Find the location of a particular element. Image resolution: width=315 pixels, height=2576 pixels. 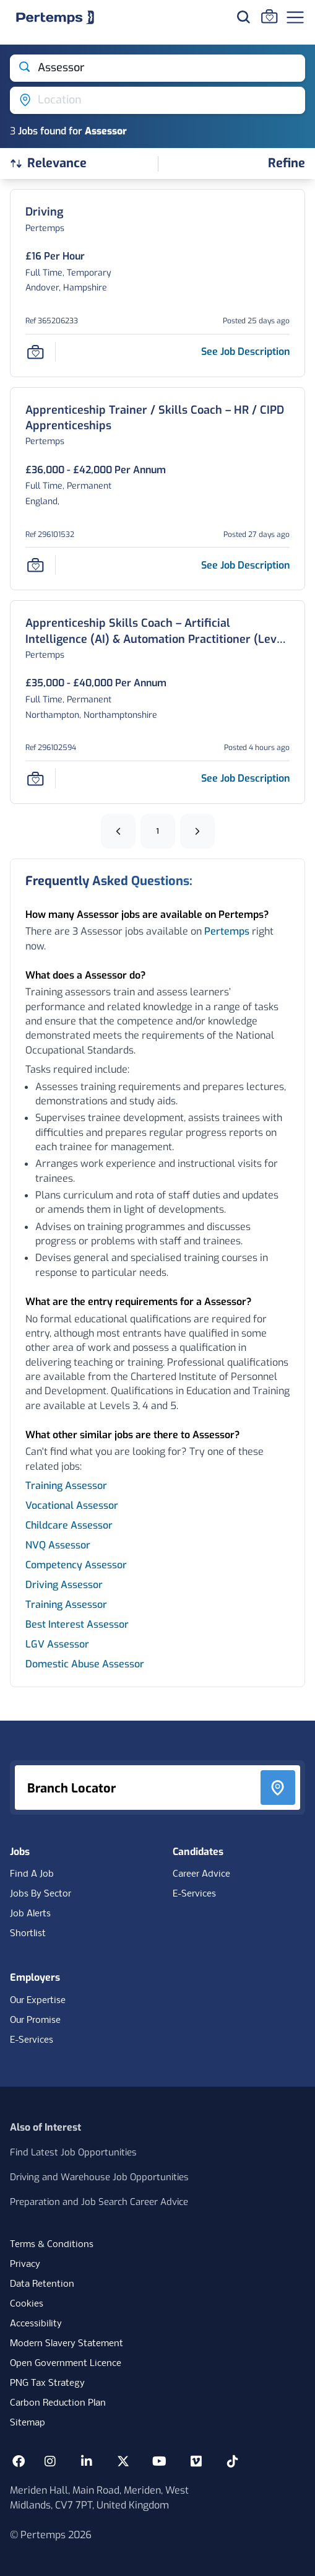

Preparation and Job Search Career Advice is located at coordinates (99, 2202).